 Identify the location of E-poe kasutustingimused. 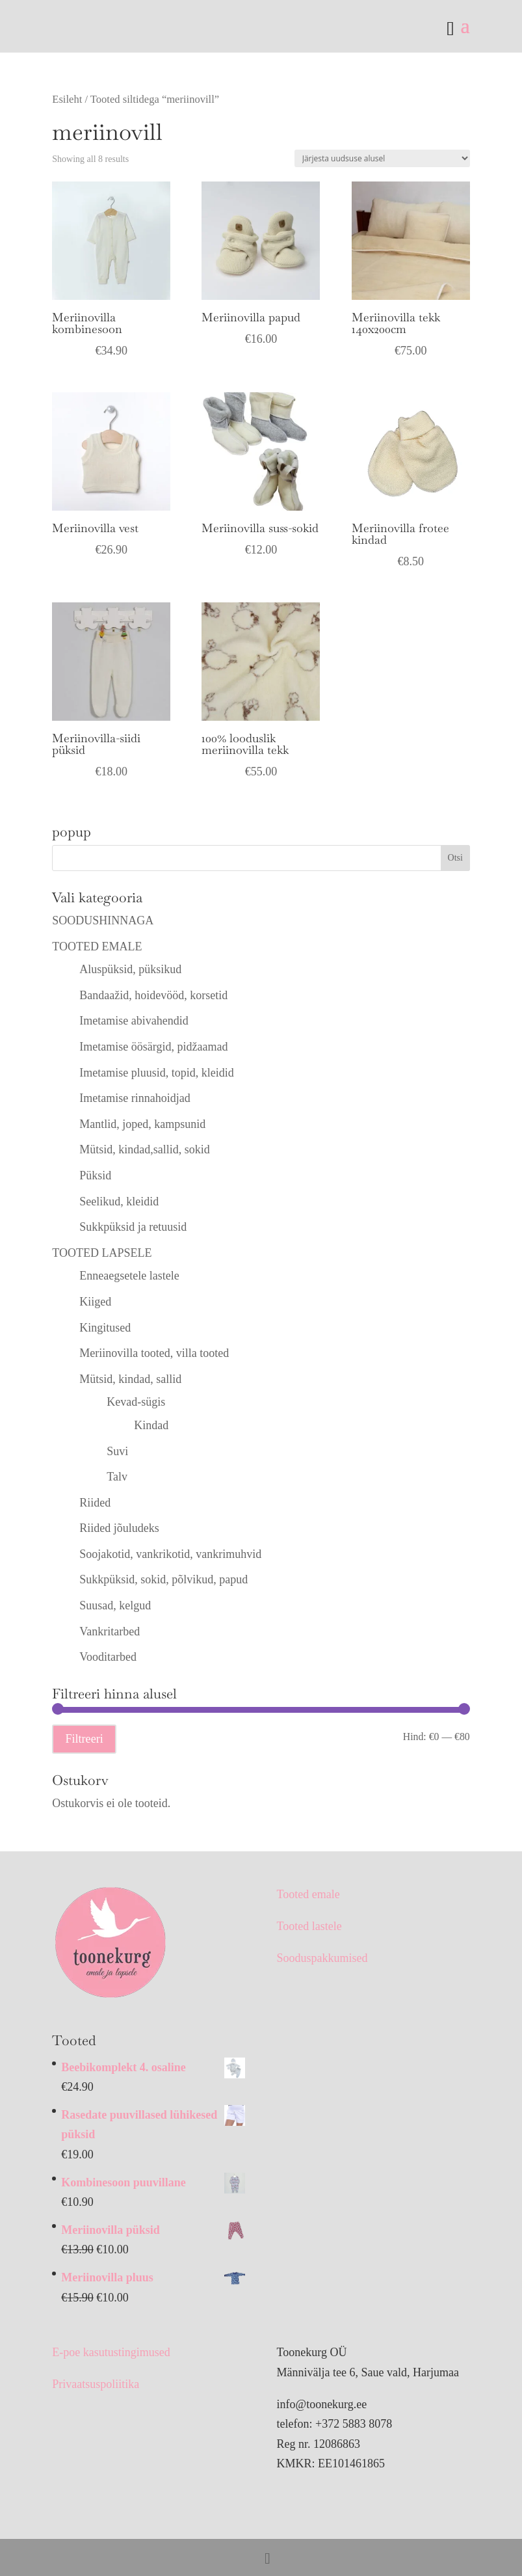
(111, 2352).